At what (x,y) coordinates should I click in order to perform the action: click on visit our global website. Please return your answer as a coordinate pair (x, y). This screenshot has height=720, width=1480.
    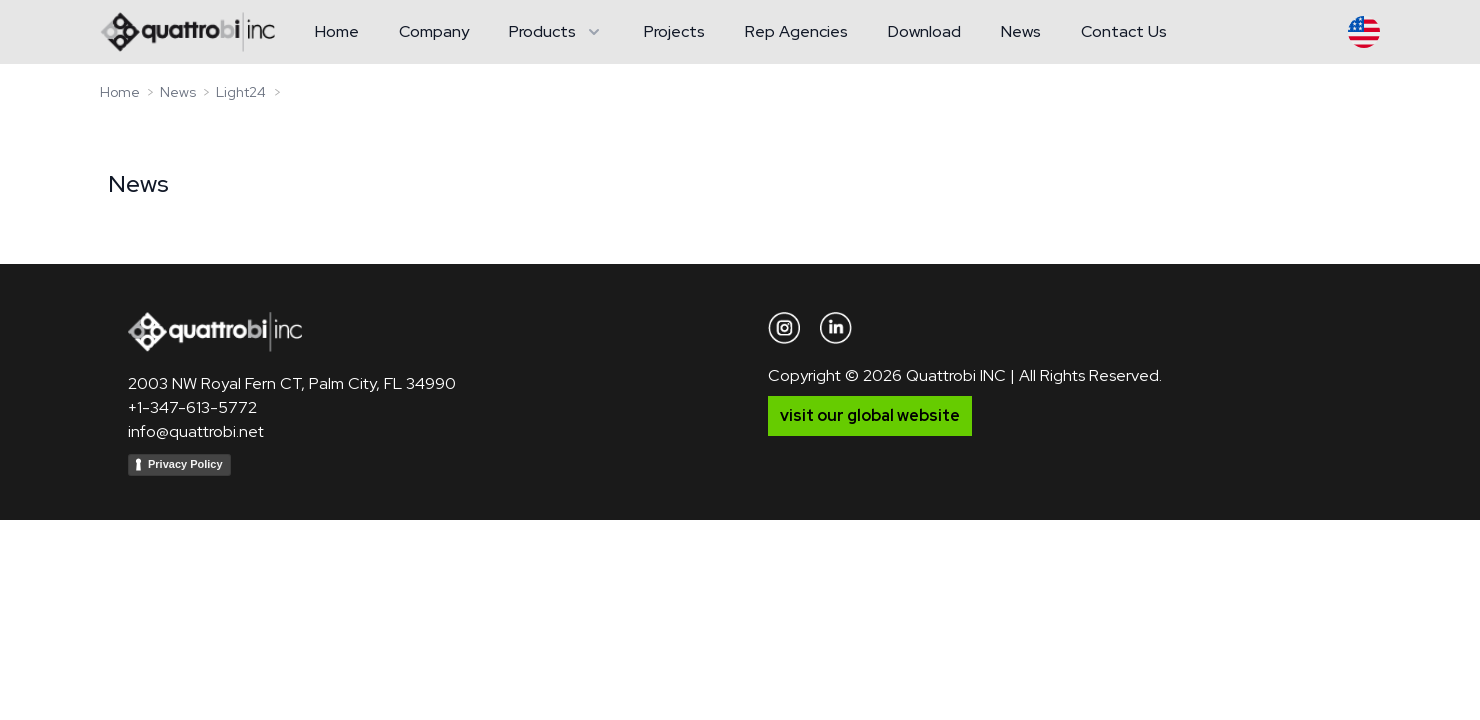
    Looking at the image, I should click on (870, 415).